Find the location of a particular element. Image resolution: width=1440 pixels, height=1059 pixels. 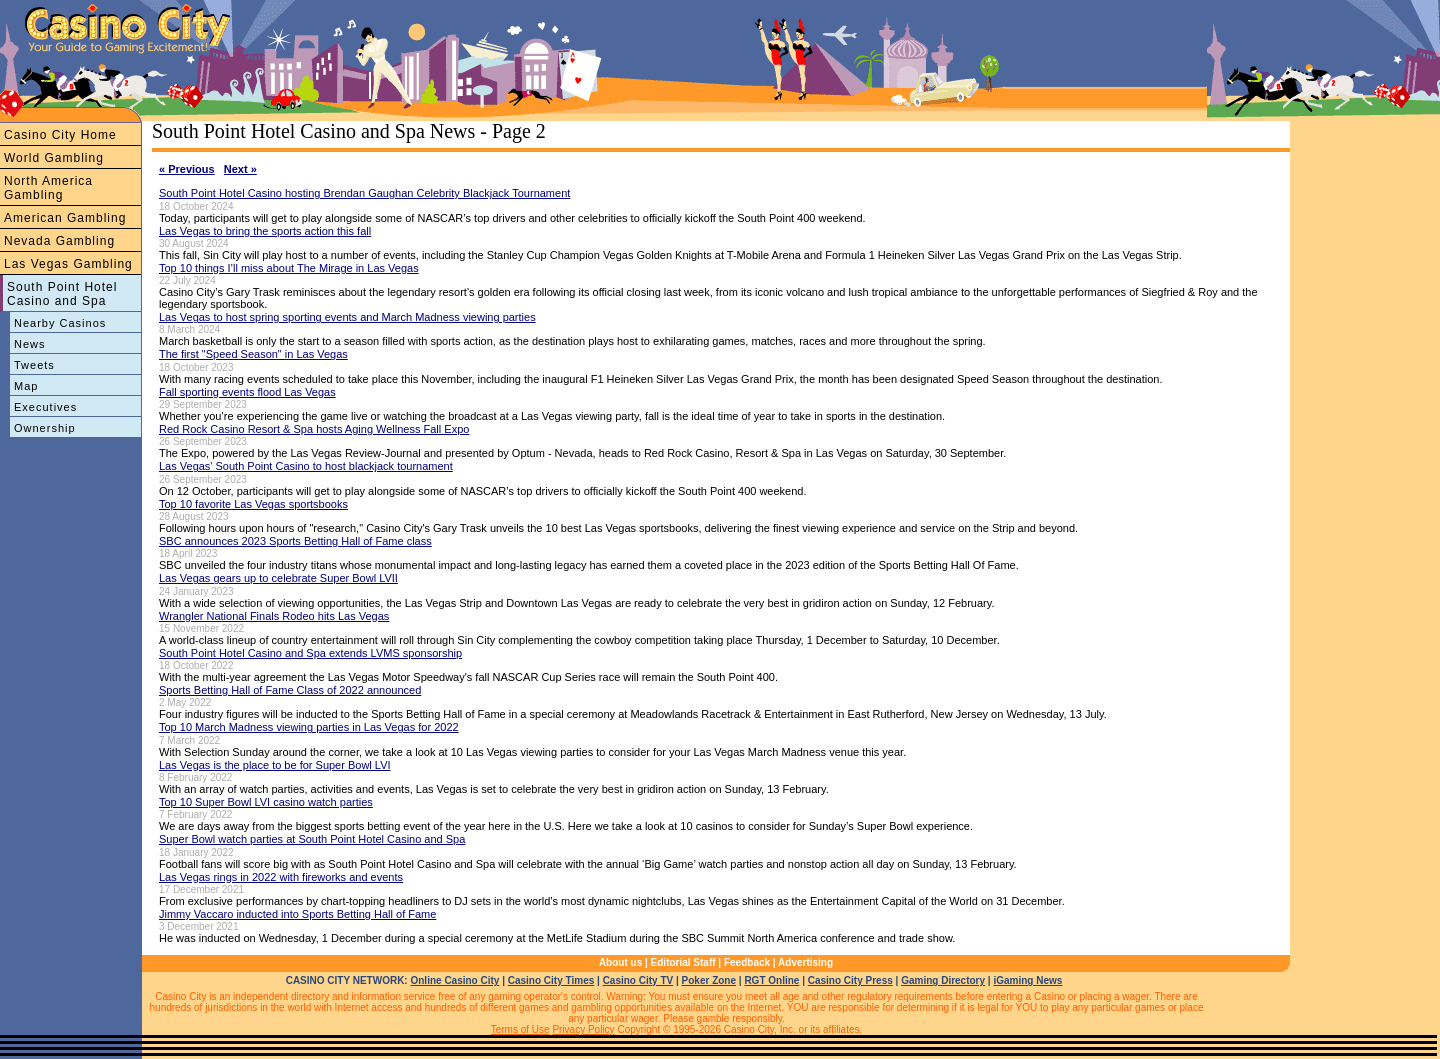

Online Casino City is located at coordinates (454, 980).